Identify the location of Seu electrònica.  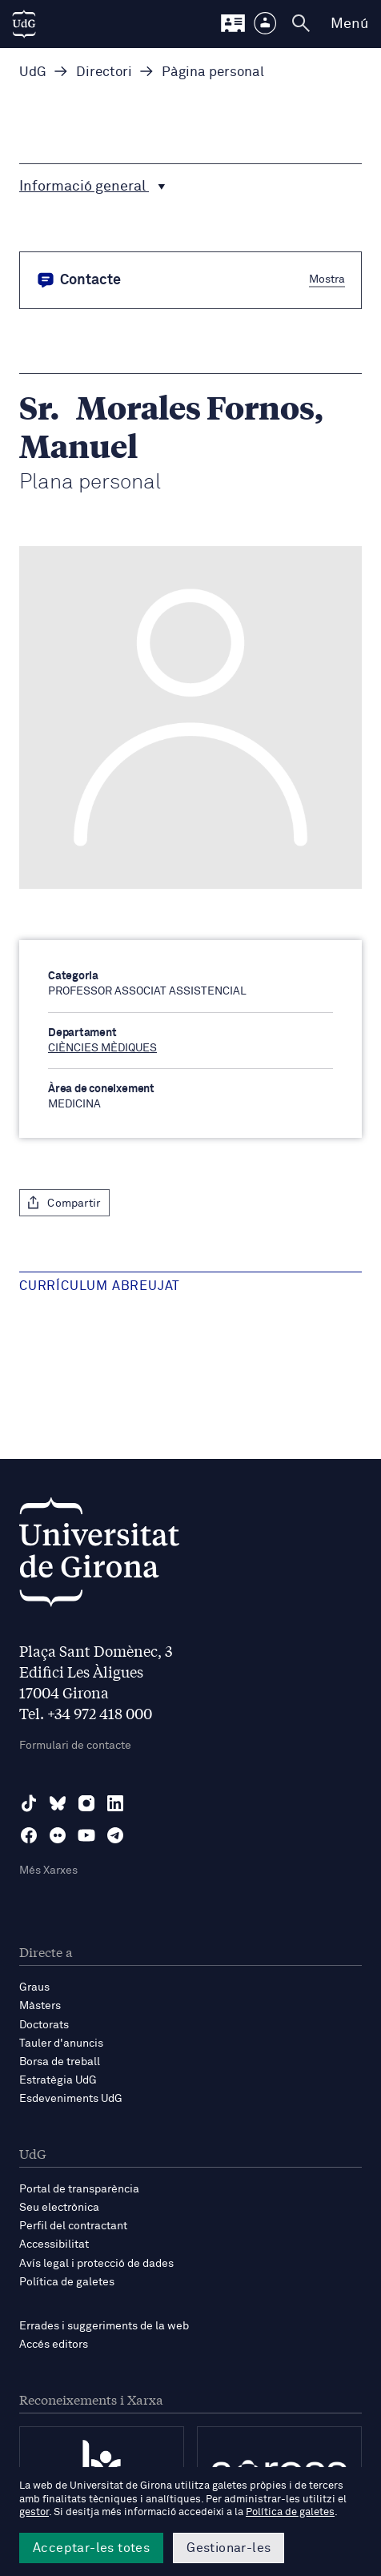
(59, 2207).